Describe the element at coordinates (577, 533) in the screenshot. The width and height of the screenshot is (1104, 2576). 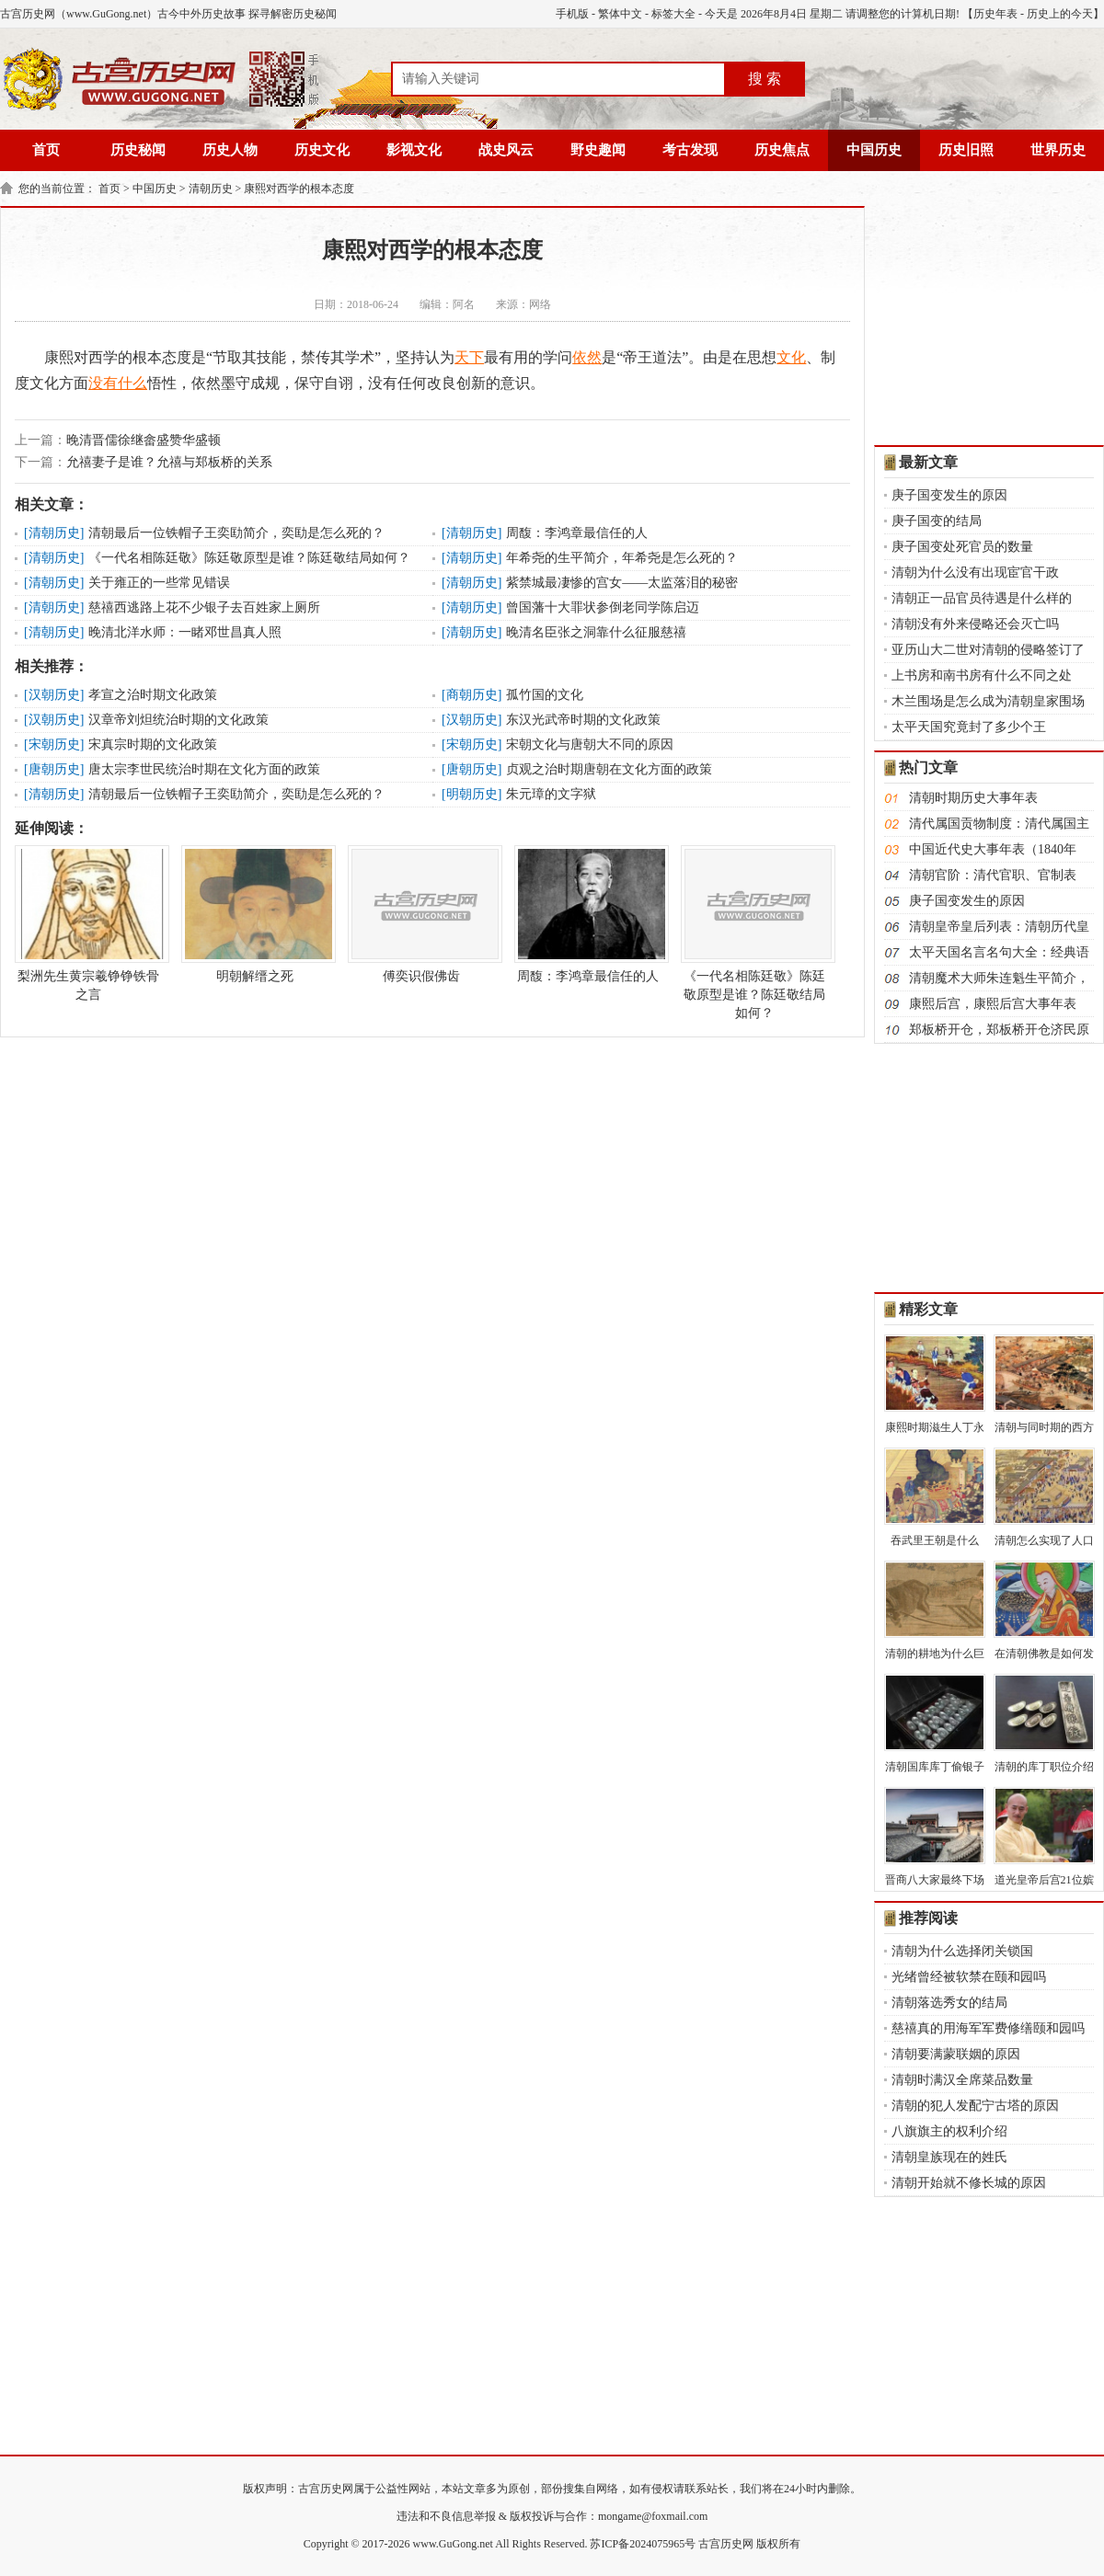
I see `周馥：李鸿章最信任的人` at that location.